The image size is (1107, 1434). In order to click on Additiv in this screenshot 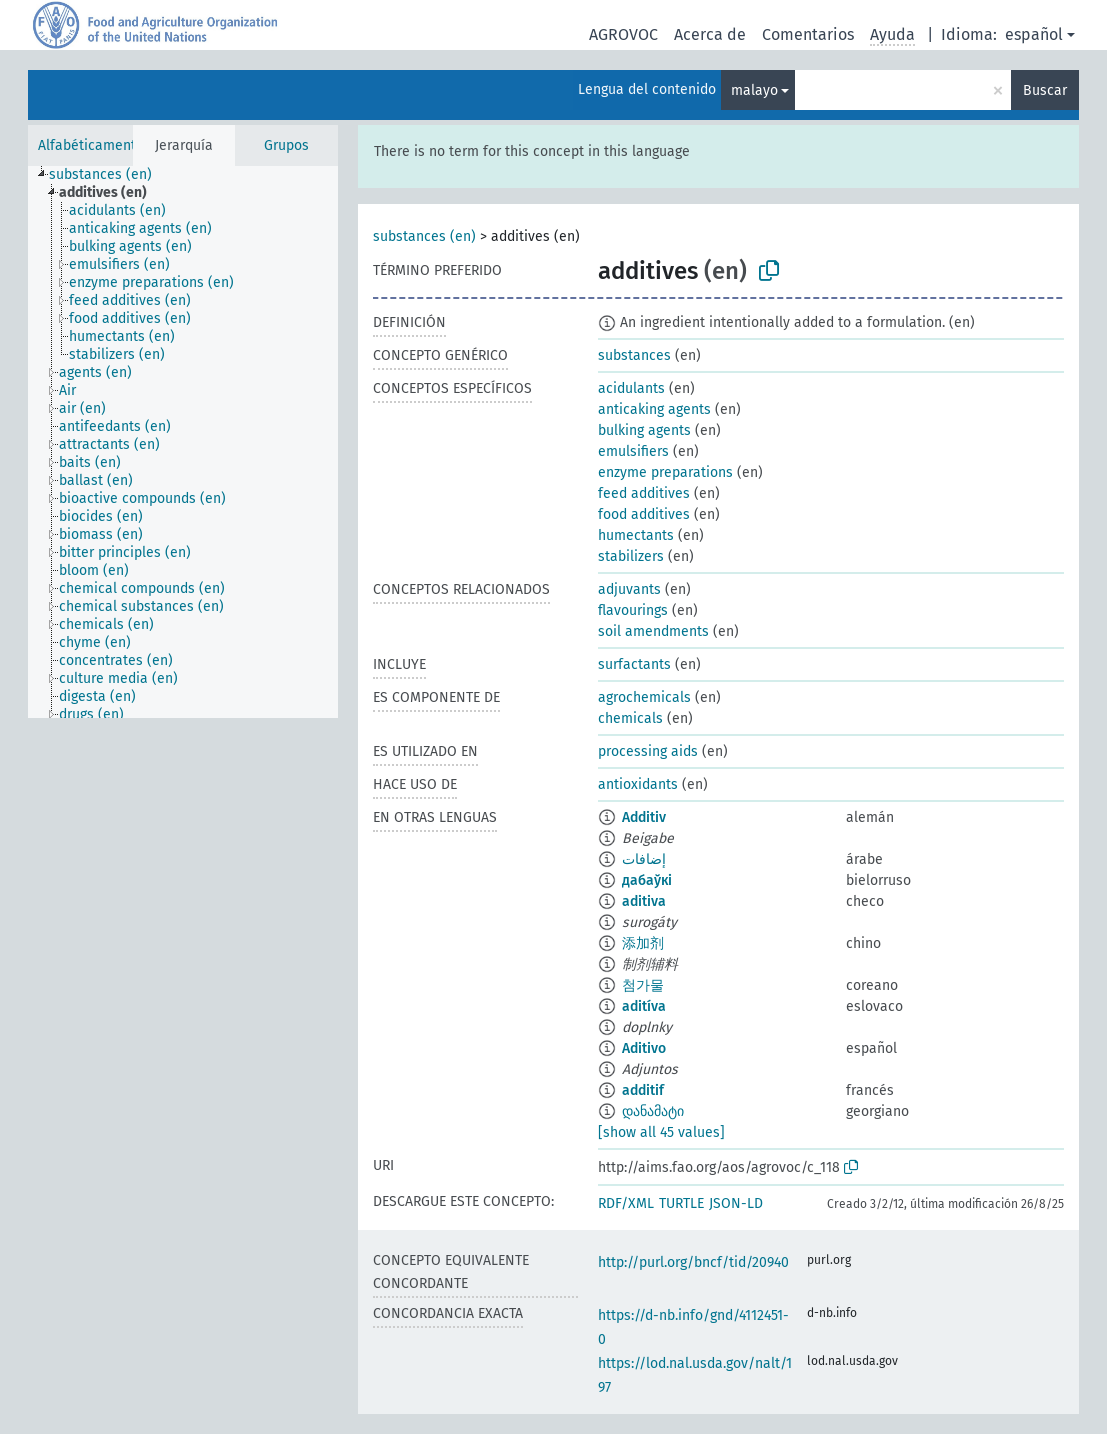, I will do `click(644, 817)`.